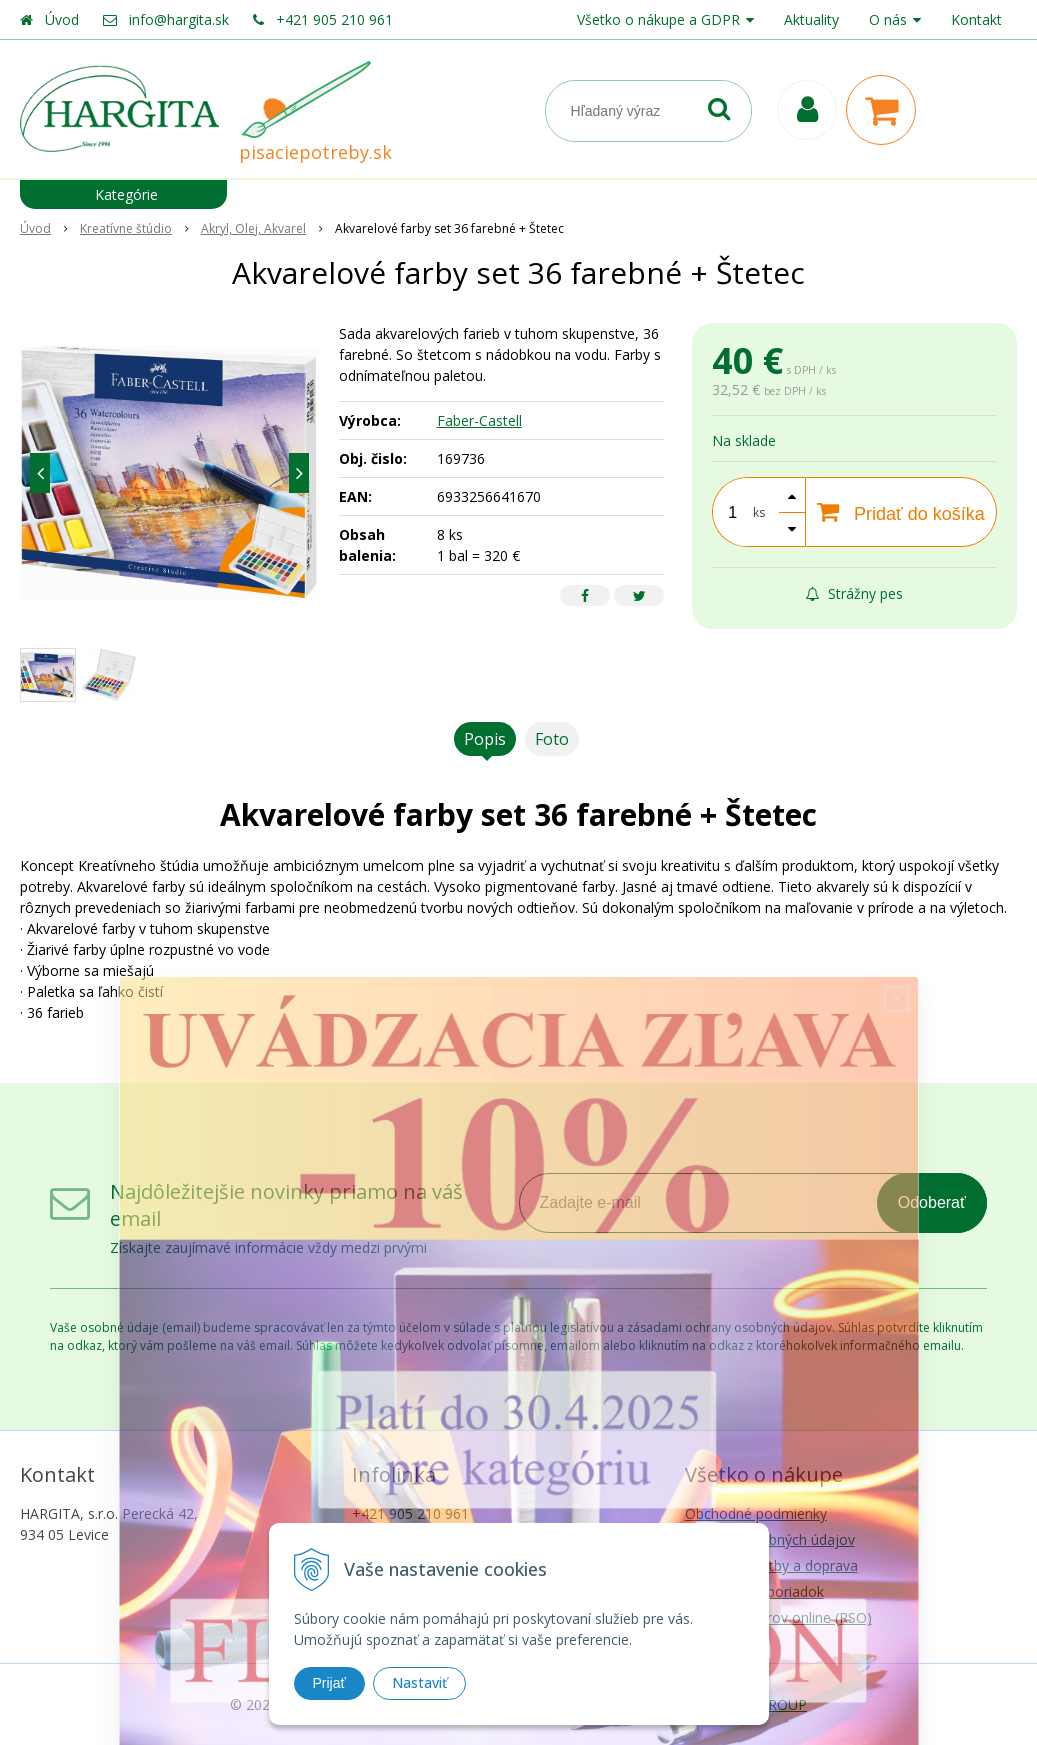 The width and height of the screenshot is (1037, 1745). Describe the element at coordinates (334, 19) in the screenshot. I see `+421 905 210 961` at that location.